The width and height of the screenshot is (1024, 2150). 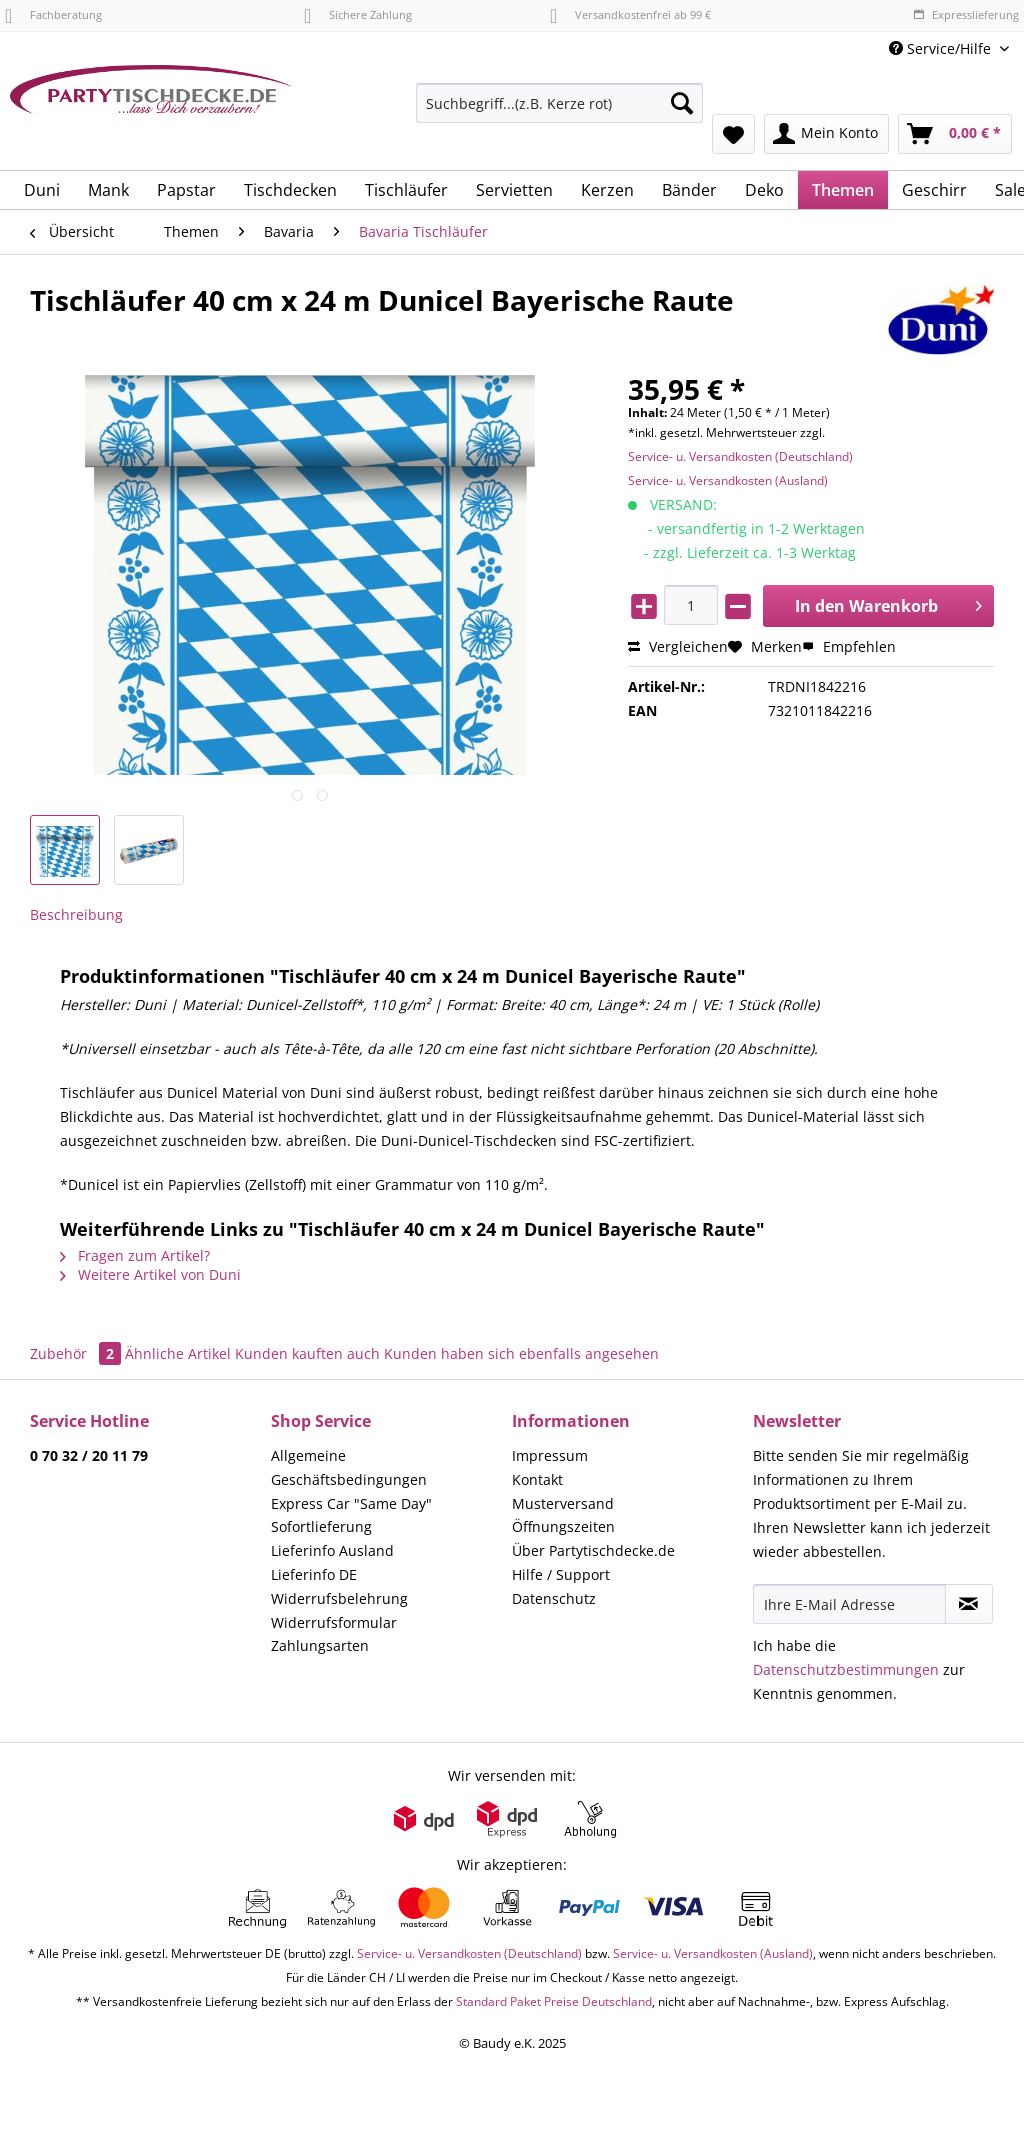 I want to click on Service- u. Versandkosten (Deutschland), so click(x=740, y=456).